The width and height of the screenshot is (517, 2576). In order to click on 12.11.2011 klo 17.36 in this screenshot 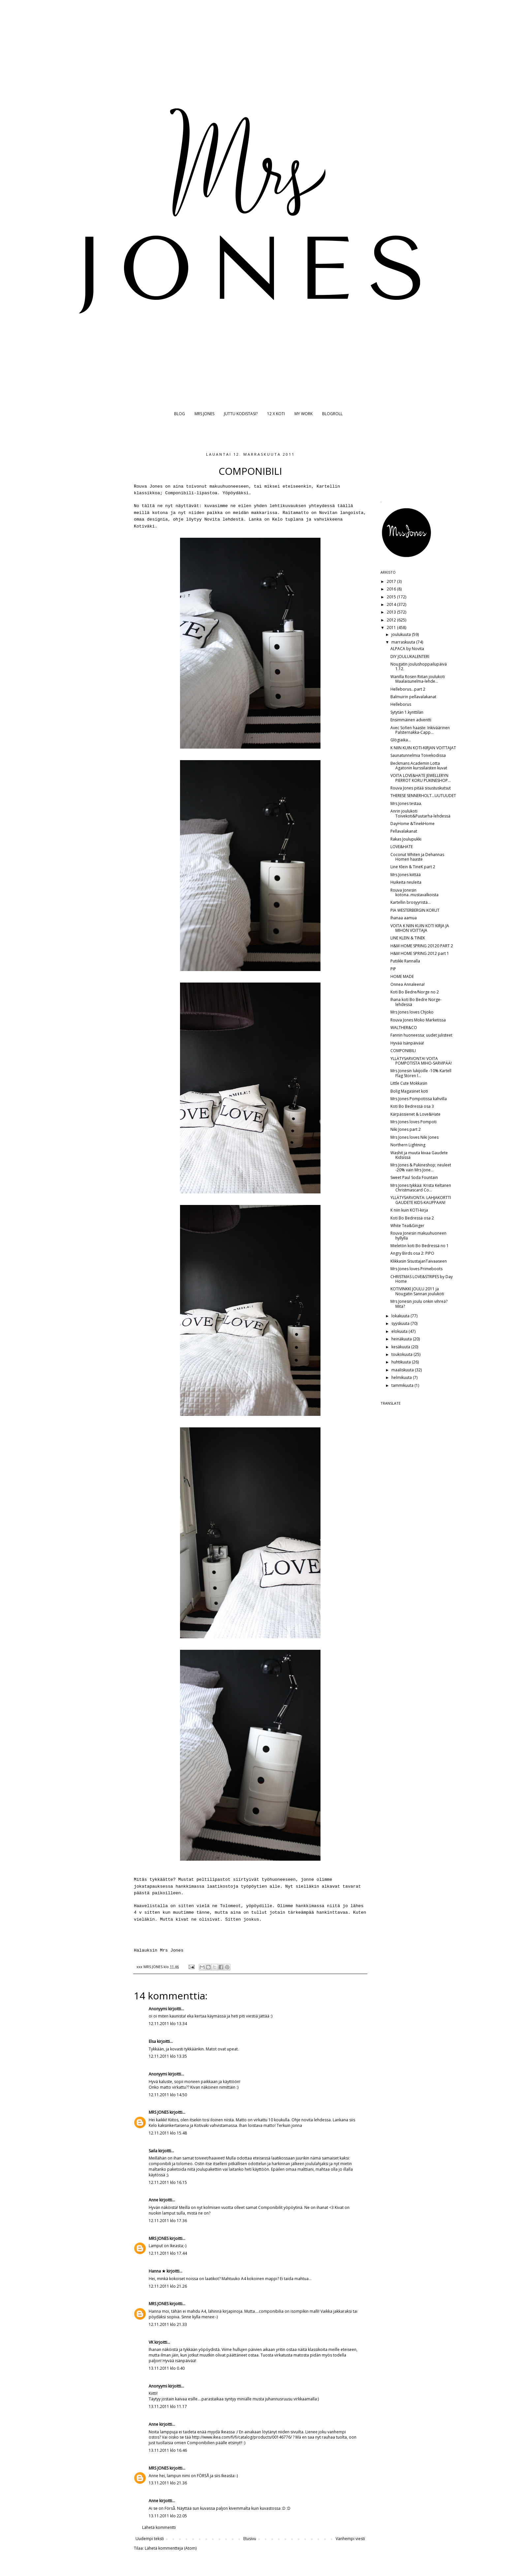, I will do `click(168, 2220)`.